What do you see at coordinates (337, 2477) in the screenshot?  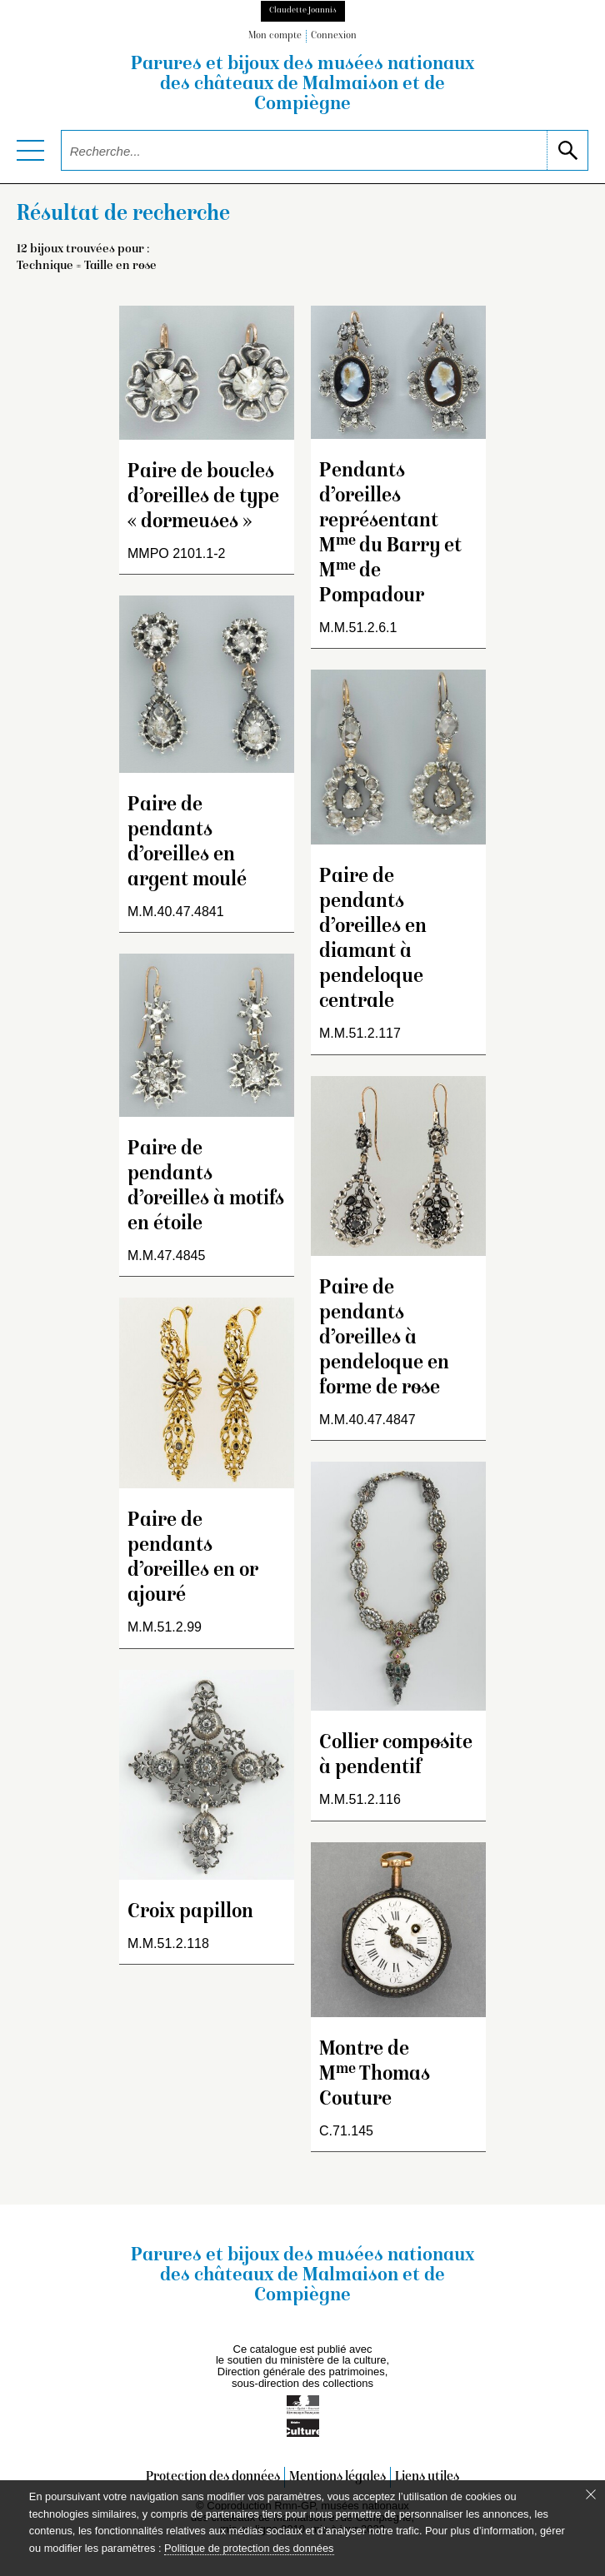 I see `Mentions légales` at bounding box center [337, 2477].